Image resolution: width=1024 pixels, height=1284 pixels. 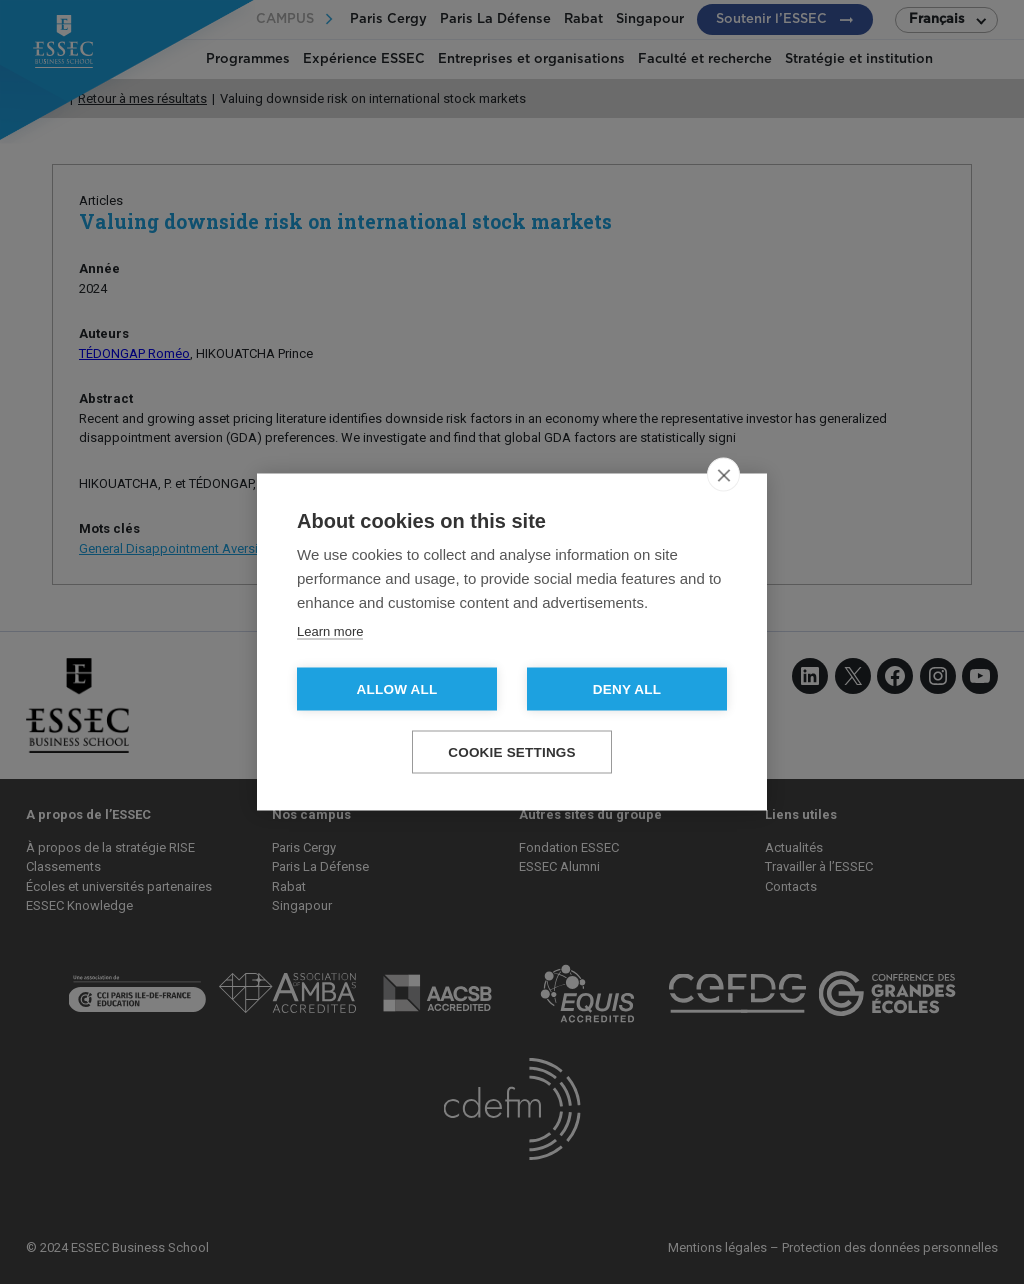 I want to click on Learn more, so click(x=330, y=631).